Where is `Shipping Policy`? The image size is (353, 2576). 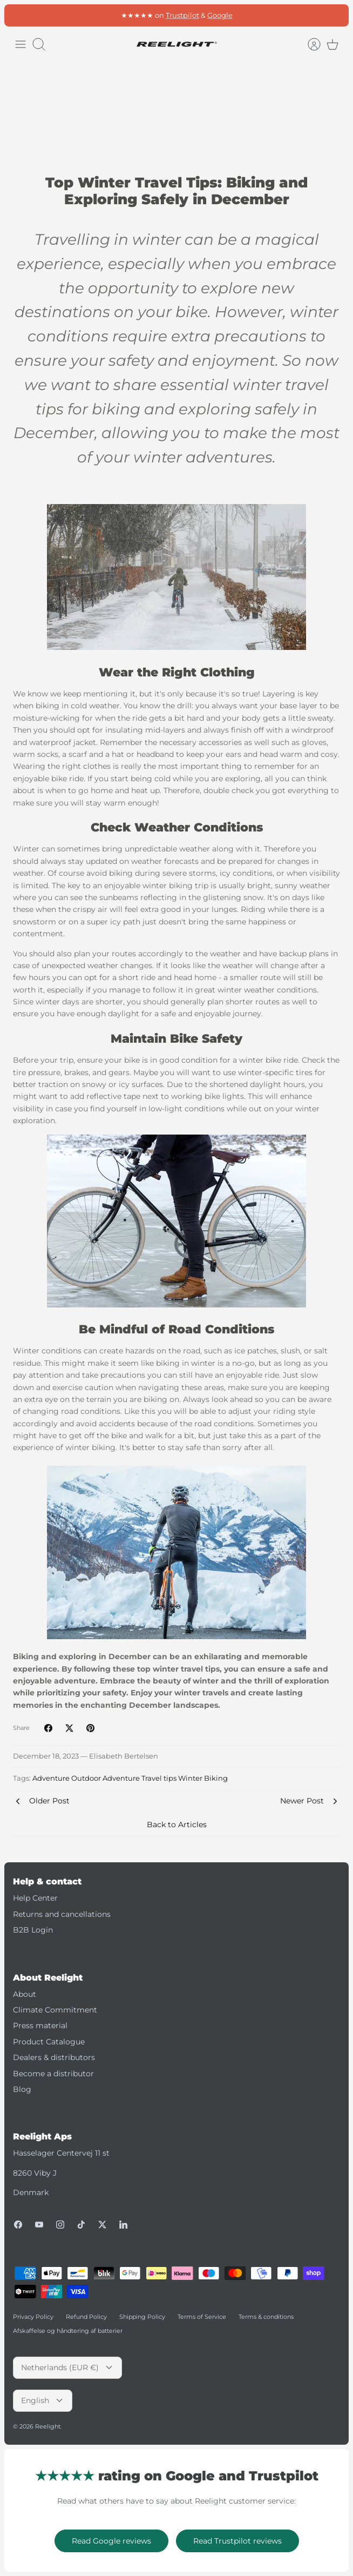
Shipping Policy is located at coordinates (142, 2316).